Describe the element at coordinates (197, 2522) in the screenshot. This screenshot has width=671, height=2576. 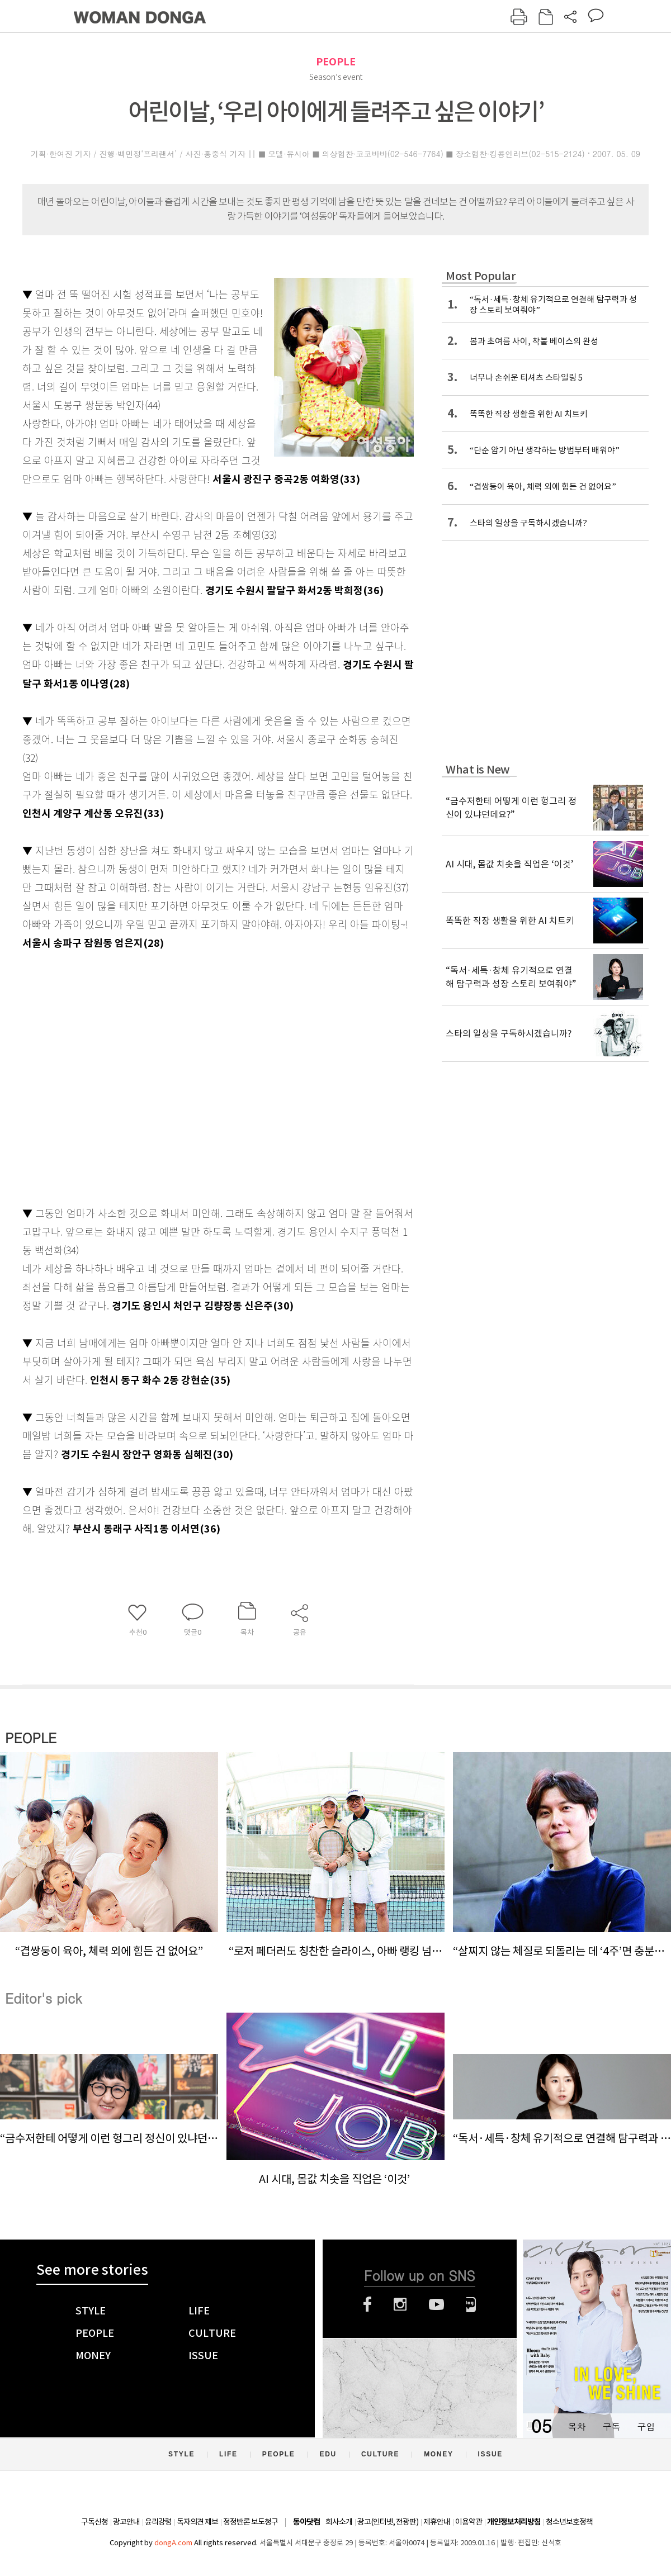
I see `독자의견 제보` at that location.